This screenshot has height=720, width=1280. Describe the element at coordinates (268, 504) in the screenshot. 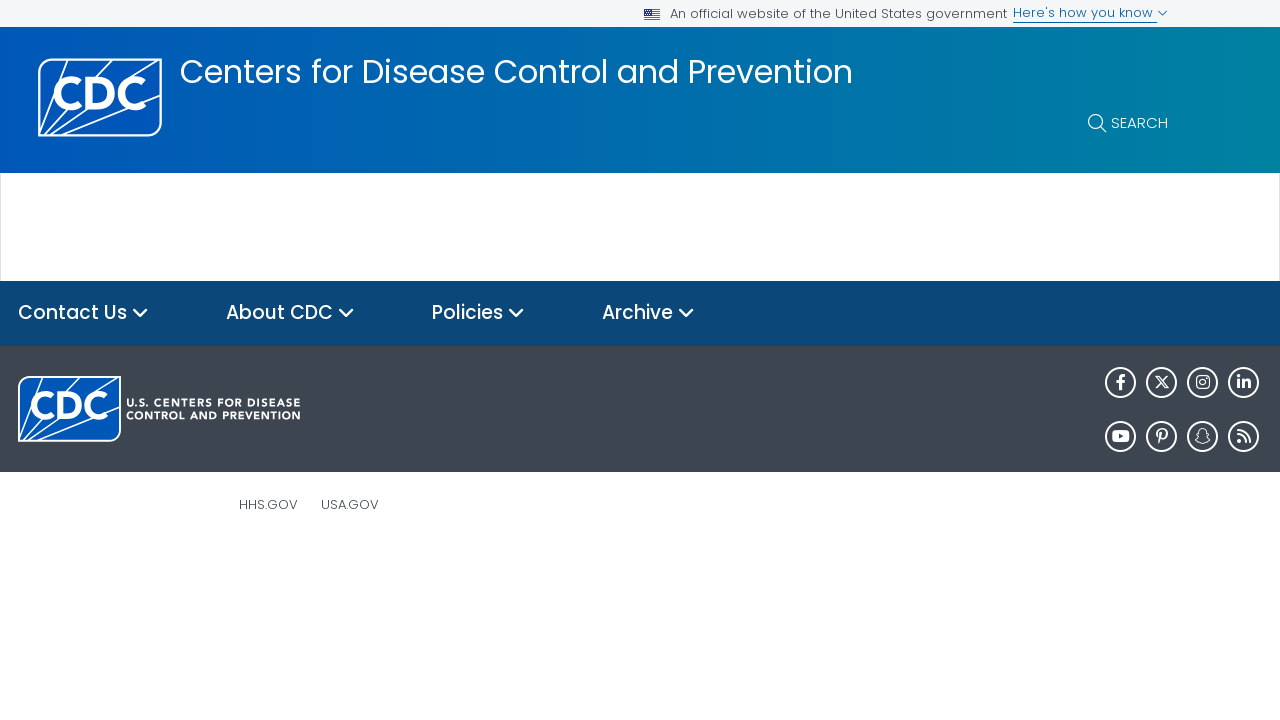

I see `HHS.gov` at that location.